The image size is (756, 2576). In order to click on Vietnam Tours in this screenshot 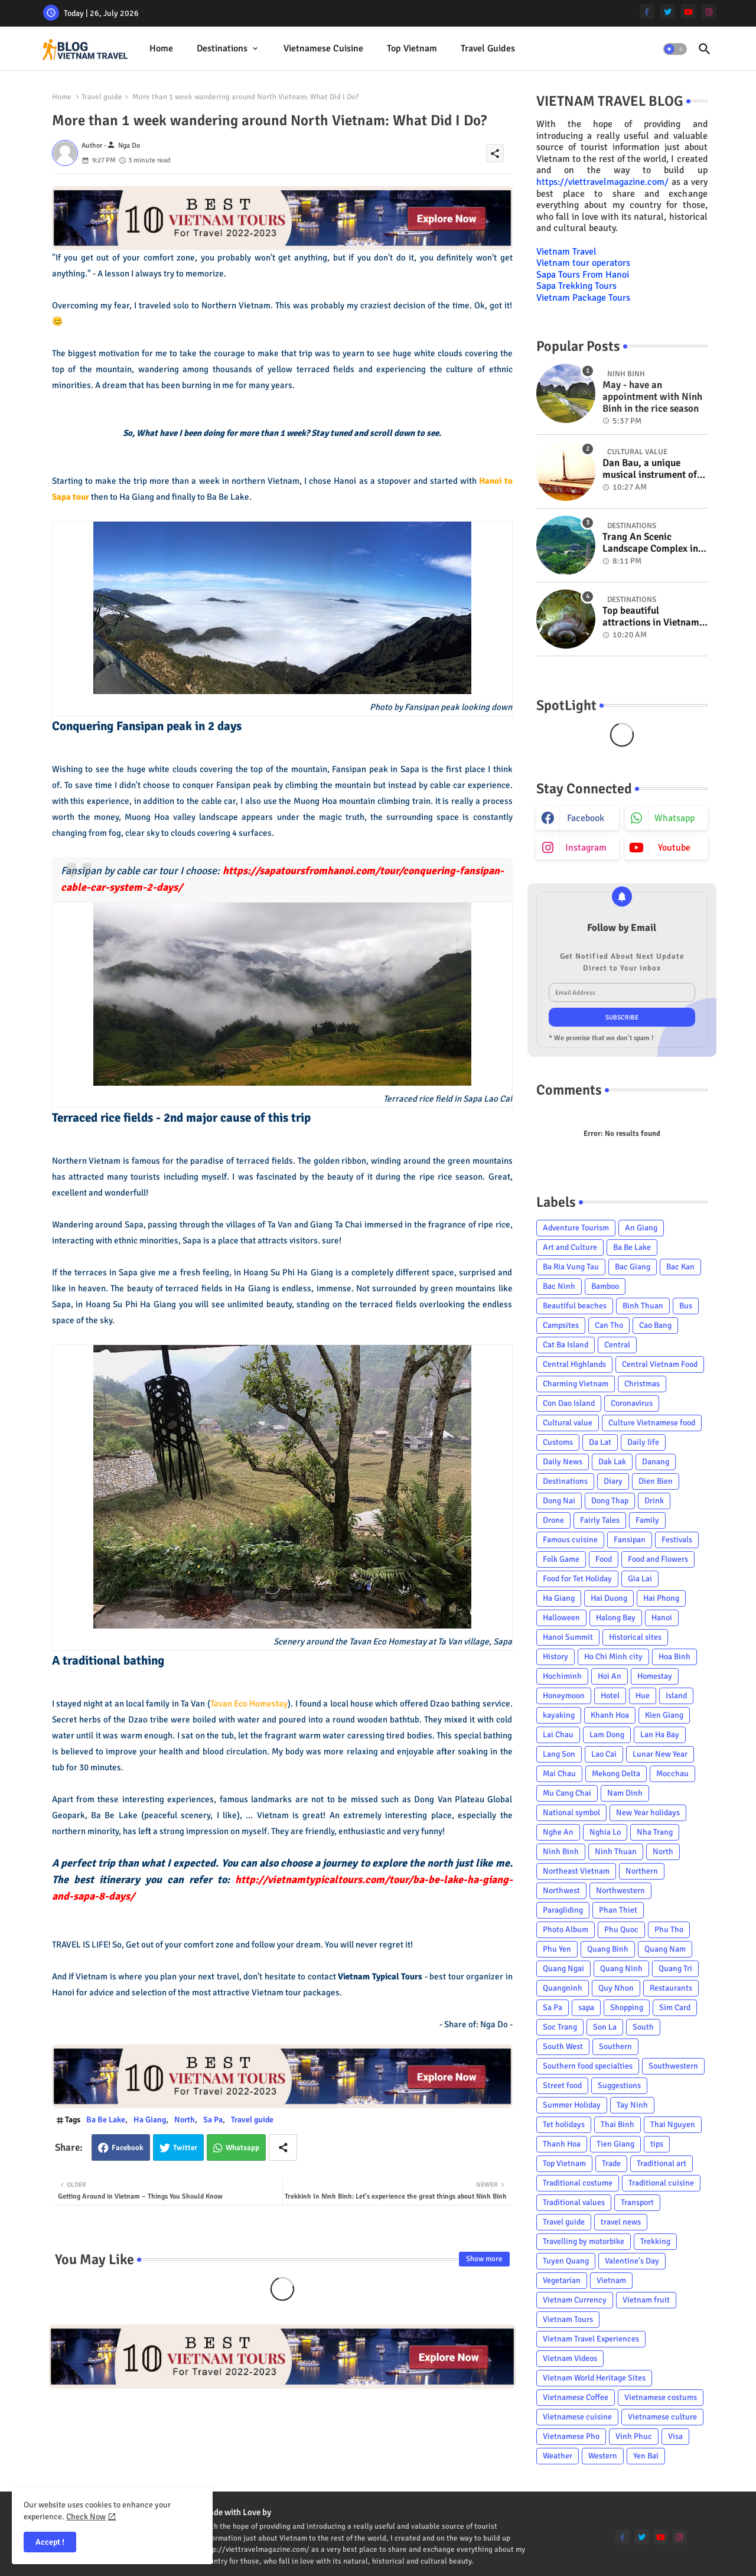, I will do `click(568, 2319)`.